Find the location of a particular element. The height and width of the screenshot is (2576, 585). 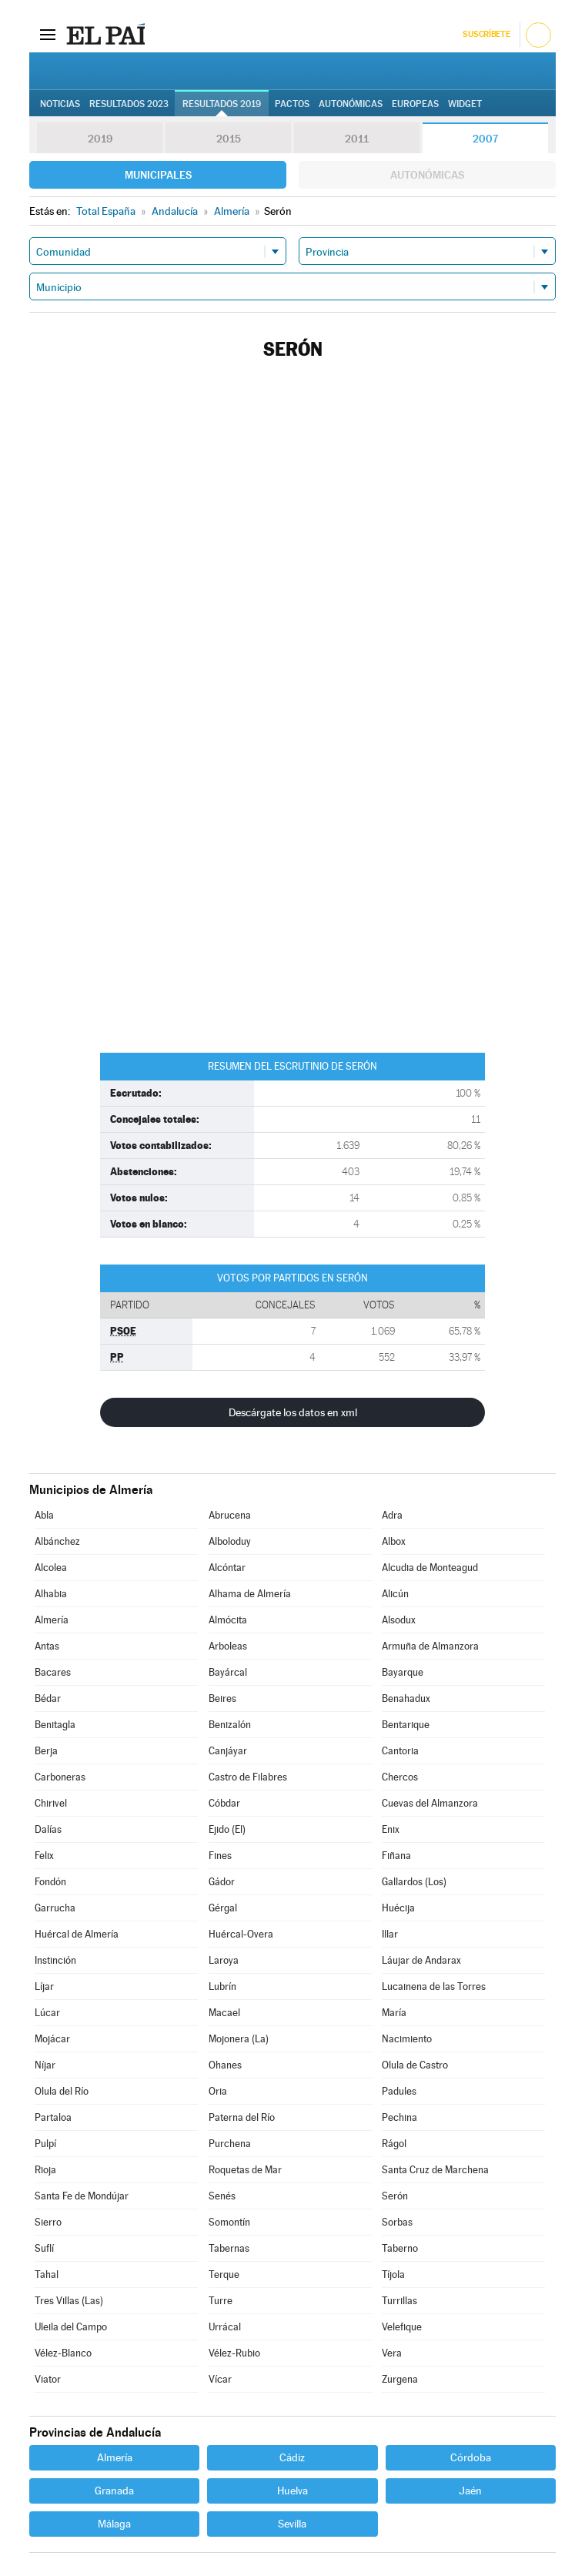

Cádiz is located at coordinates (292, 2457).